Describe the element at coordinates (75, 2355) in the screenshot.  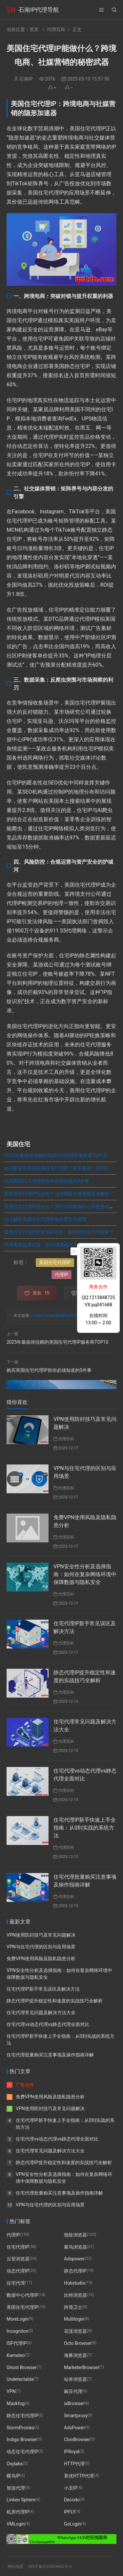
I see `海豚浏览器` at that location.